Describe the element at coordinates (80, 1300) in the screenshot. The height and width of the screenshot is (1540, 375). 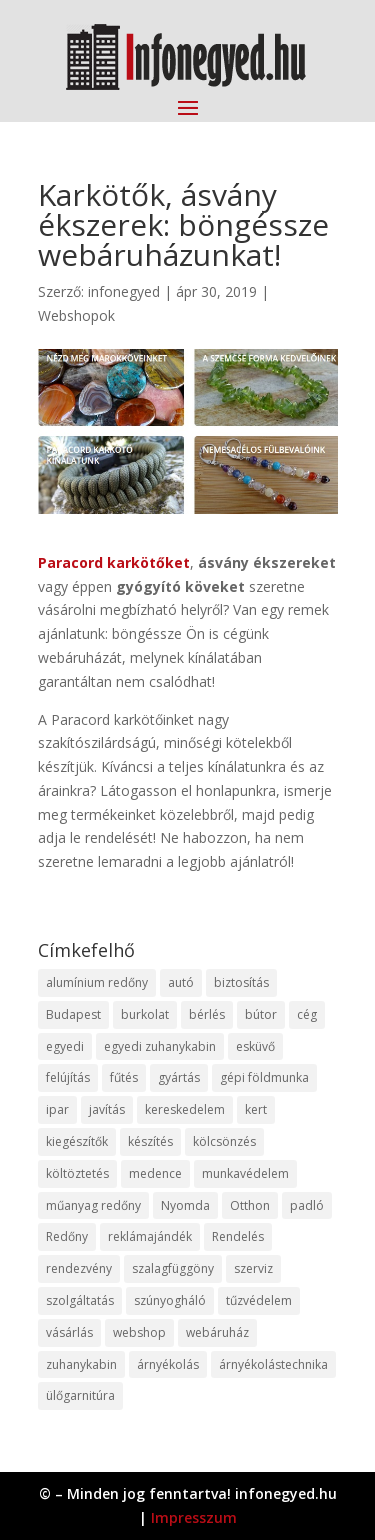
I see `szolgáltatás [szolgáltatás (53 elem)]` at that location.